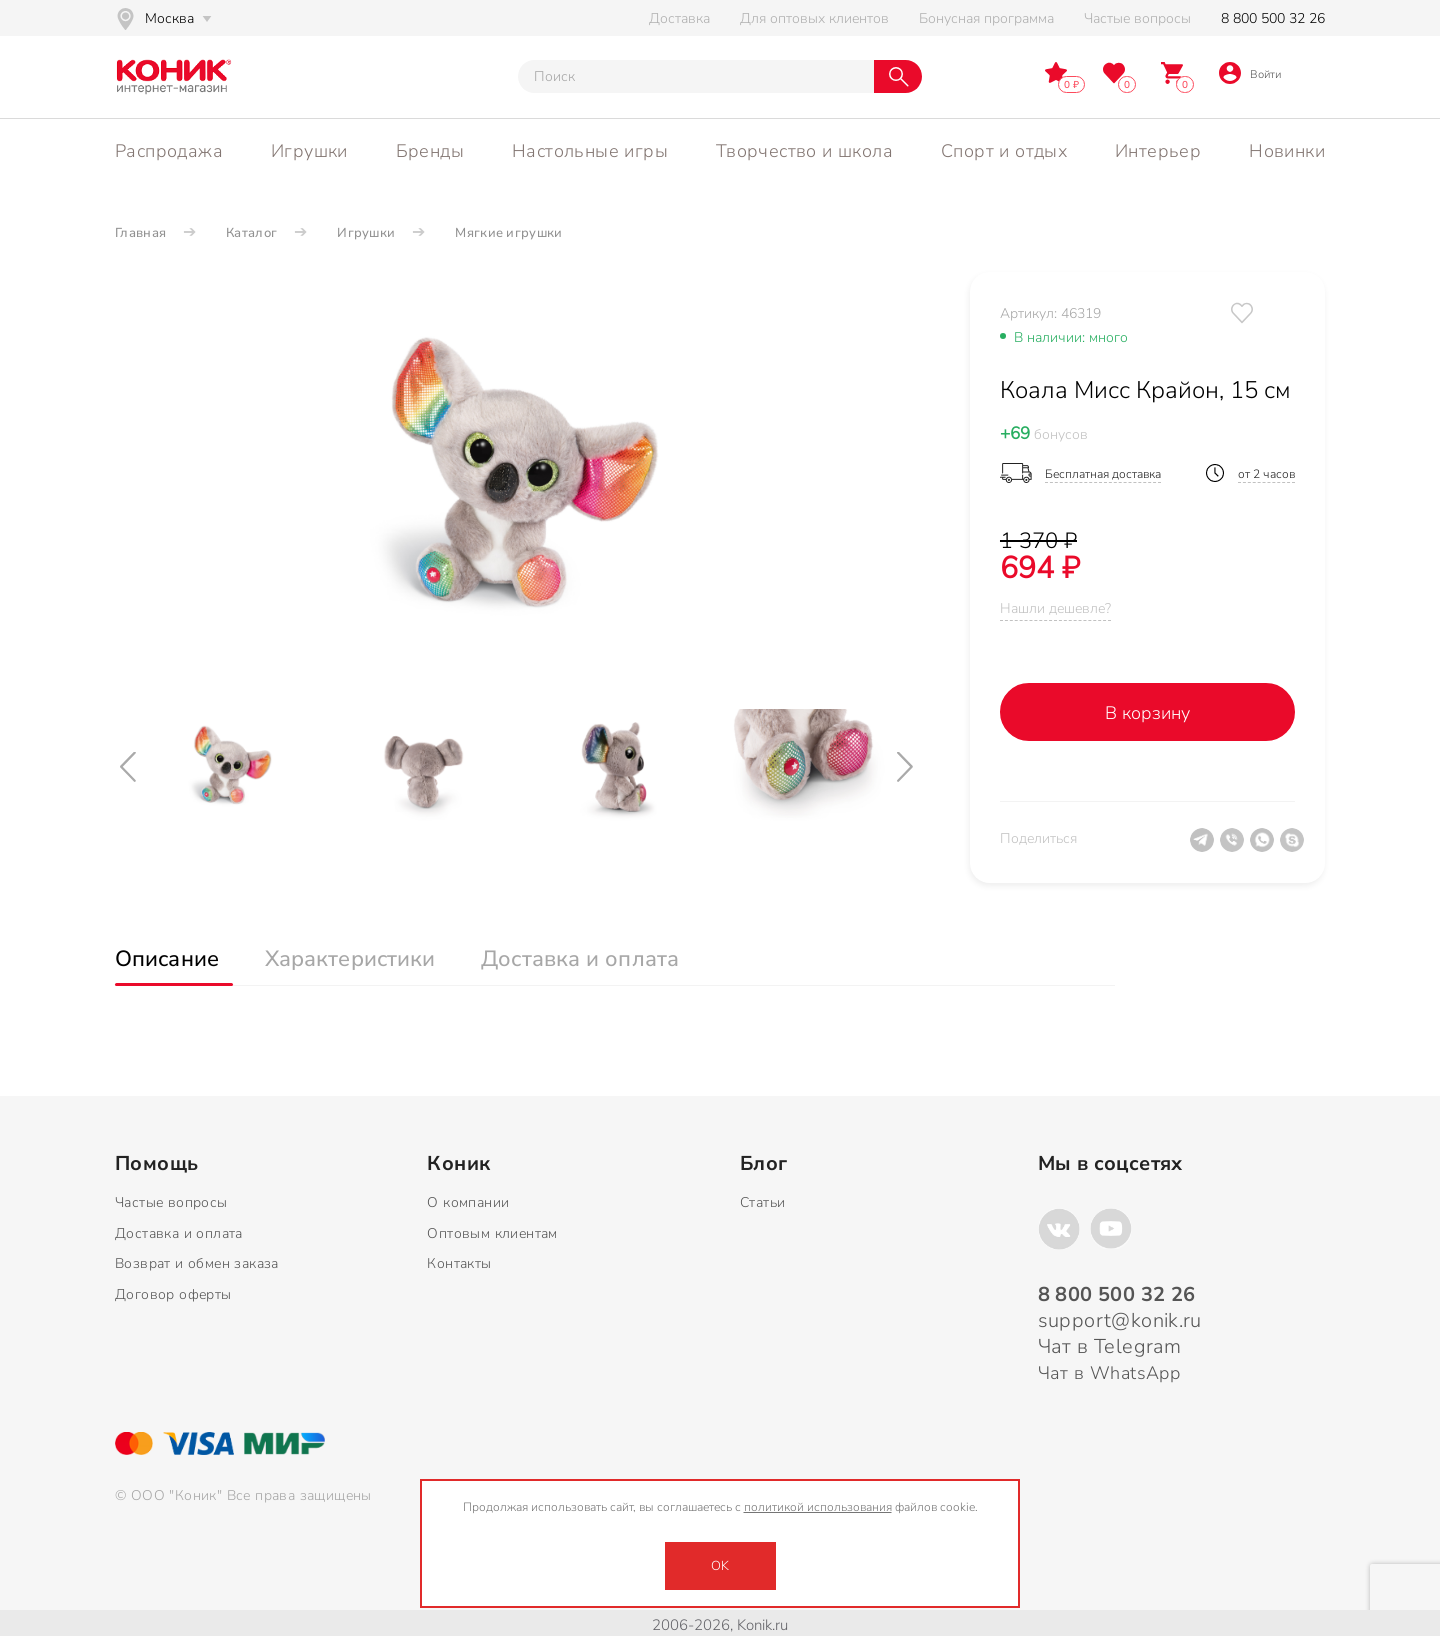  I want to click on [Next], so click(907, 767).